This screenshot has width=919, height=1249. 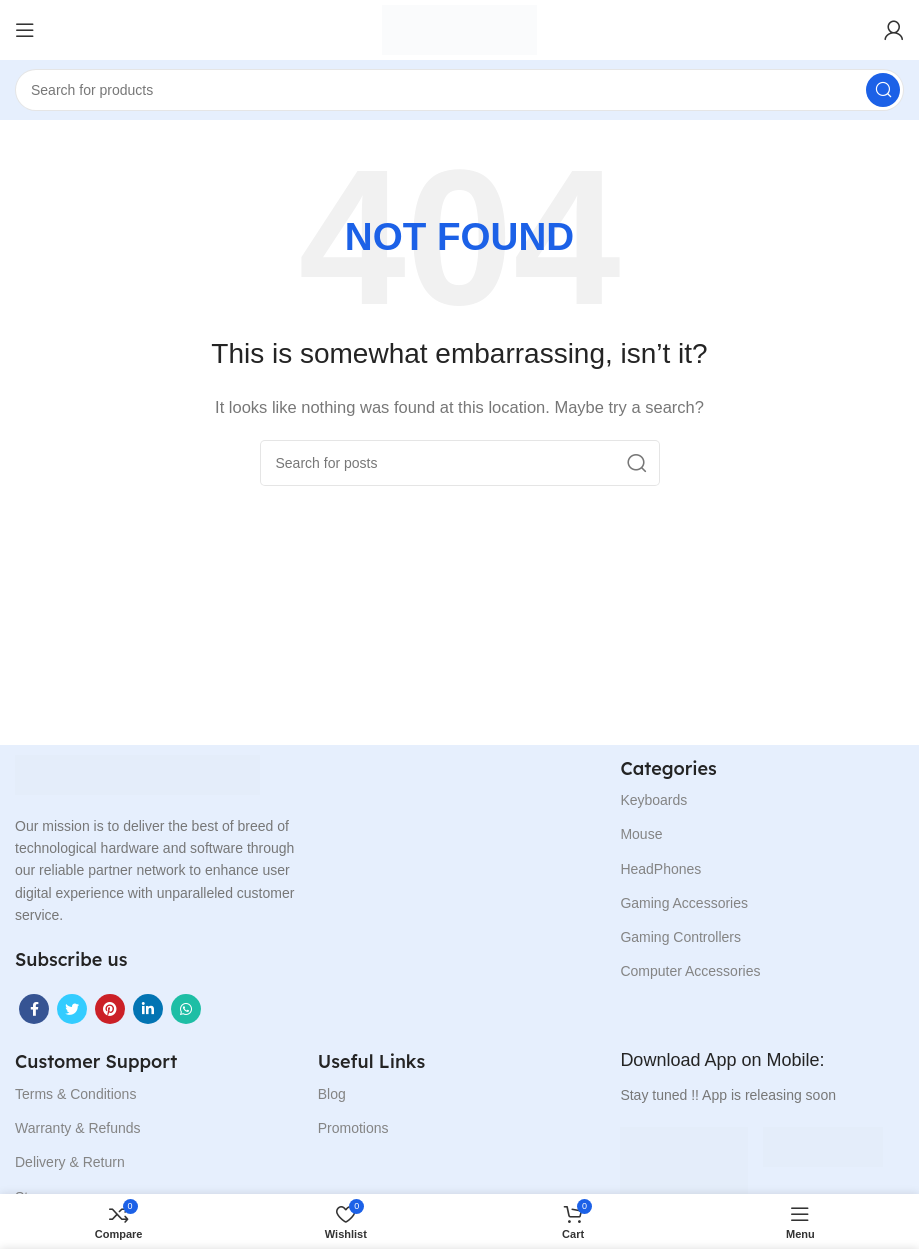 I want to click on [Open mobile menu], so click(x=25, y=30).